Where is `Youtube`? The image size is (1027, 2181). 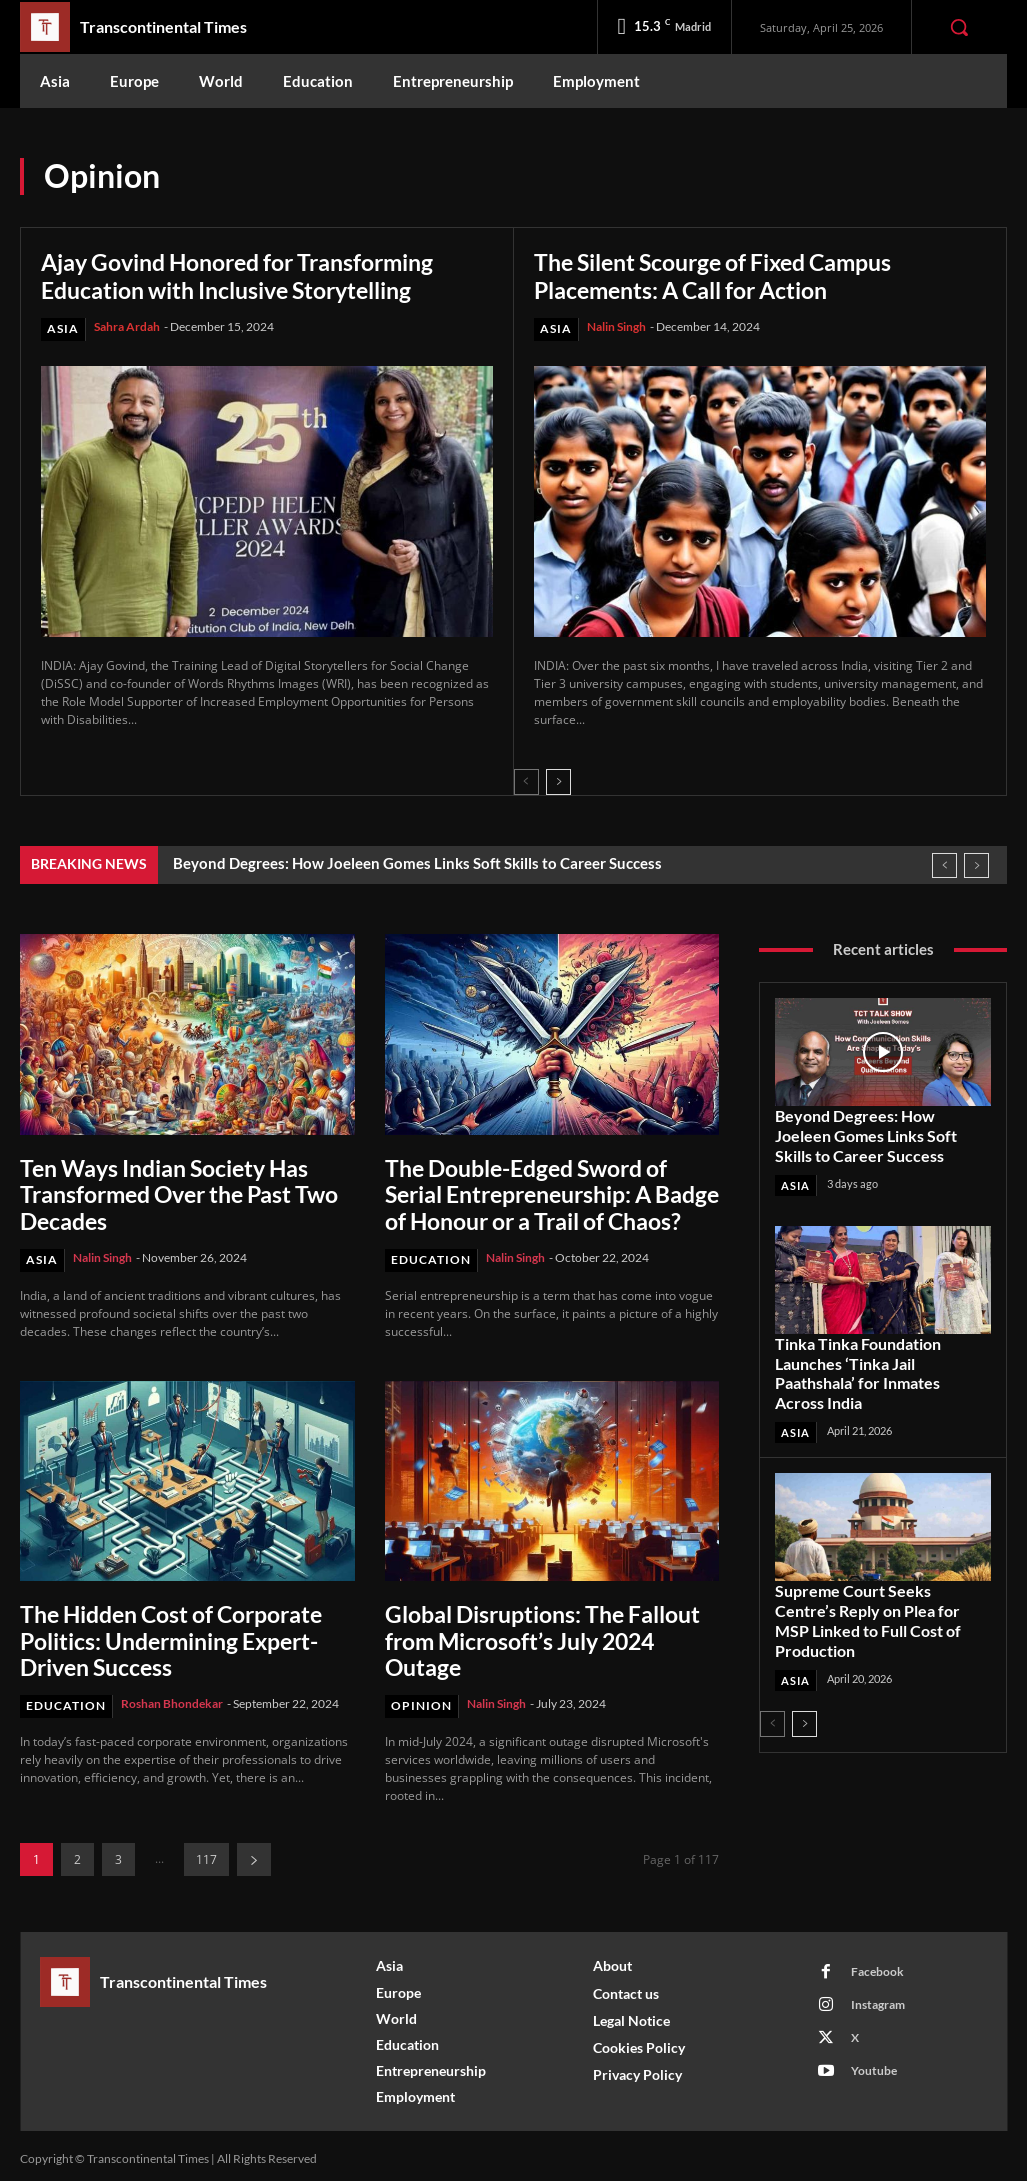
Youtube is located at coordinates (873, 2064).